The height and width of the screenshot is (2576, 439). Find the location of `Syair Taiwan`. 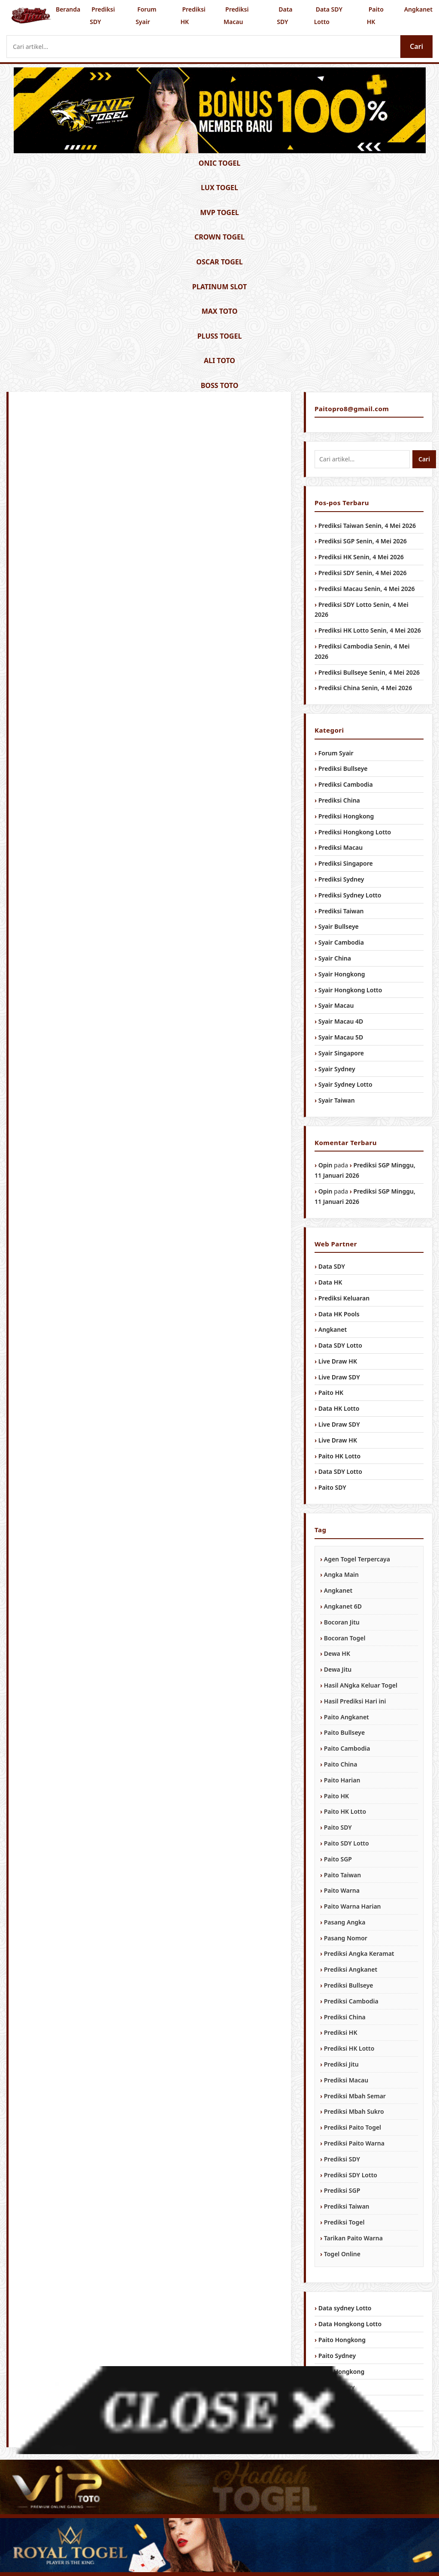

Syair Taiwan is located at coordinates (336, 1100).